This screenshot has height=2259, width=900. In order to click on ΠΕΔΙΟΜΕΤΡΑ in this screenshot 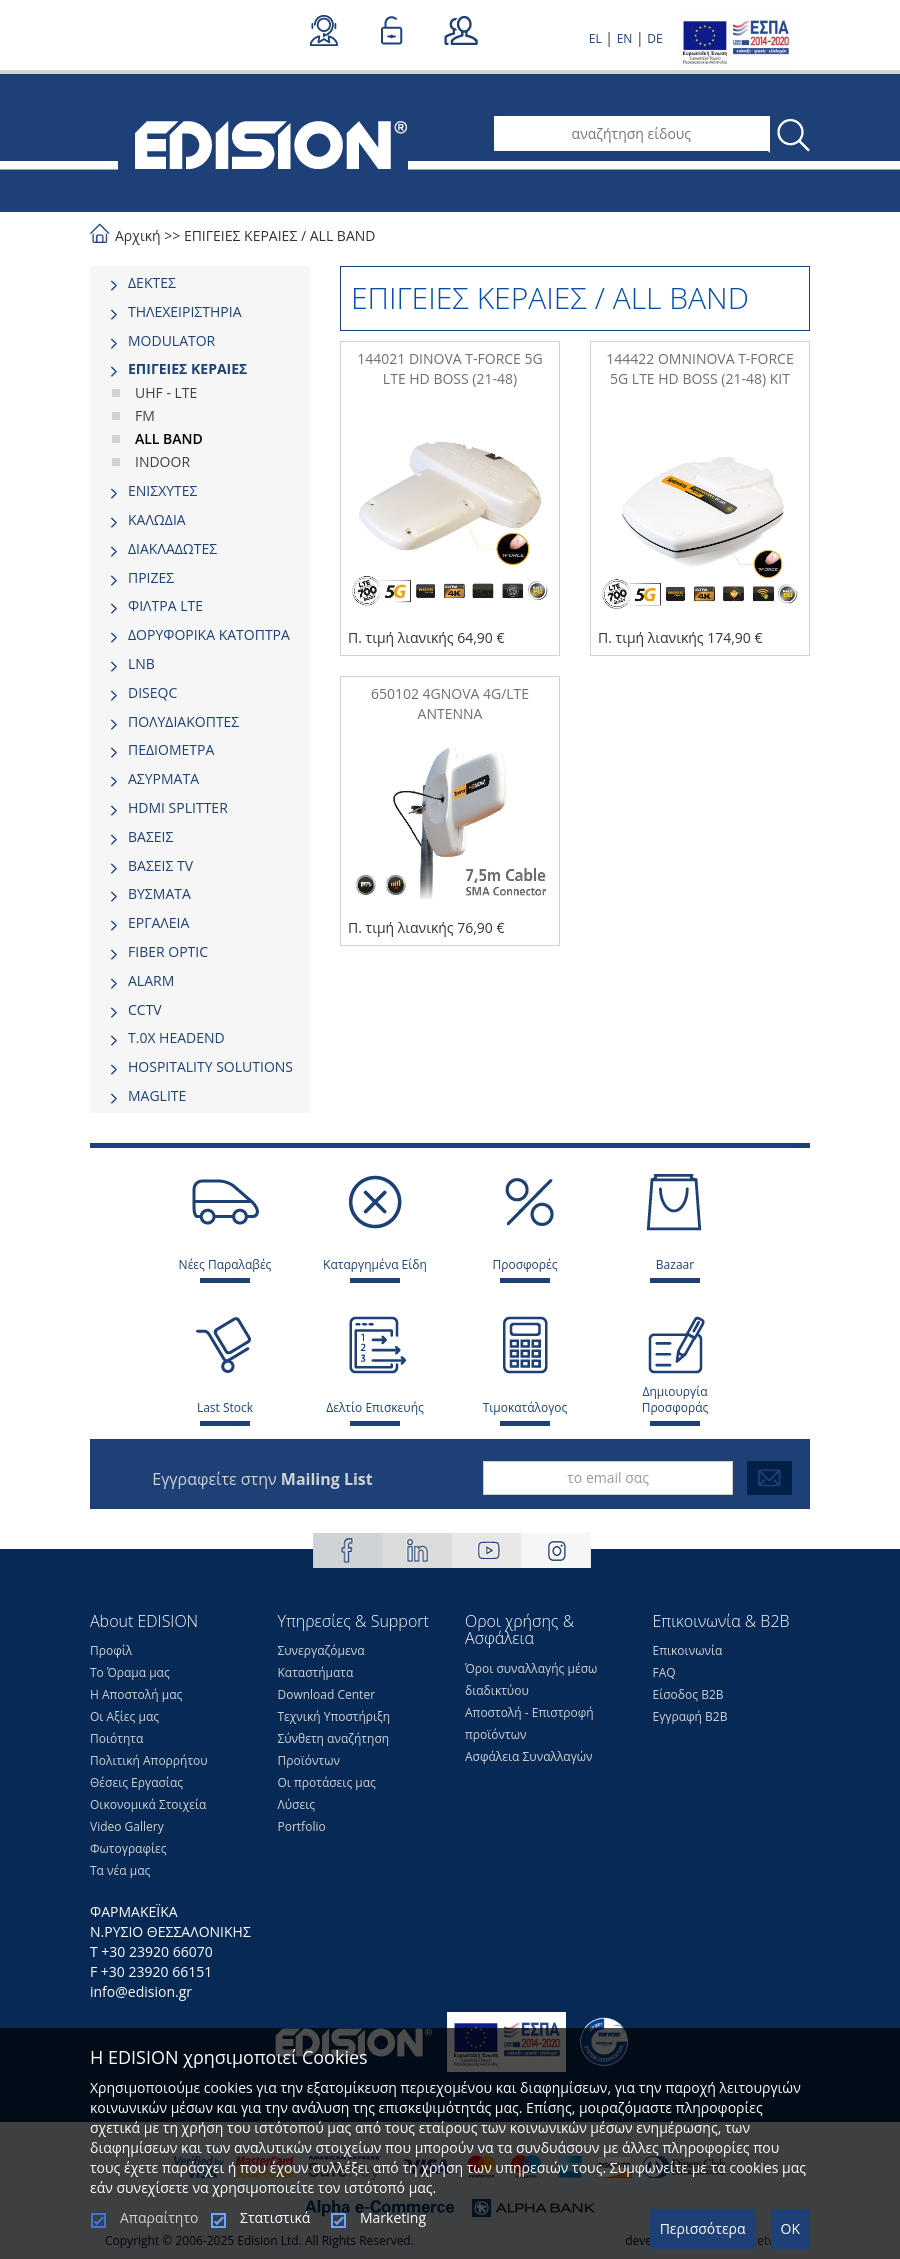, I will do `click(171, 749)`.